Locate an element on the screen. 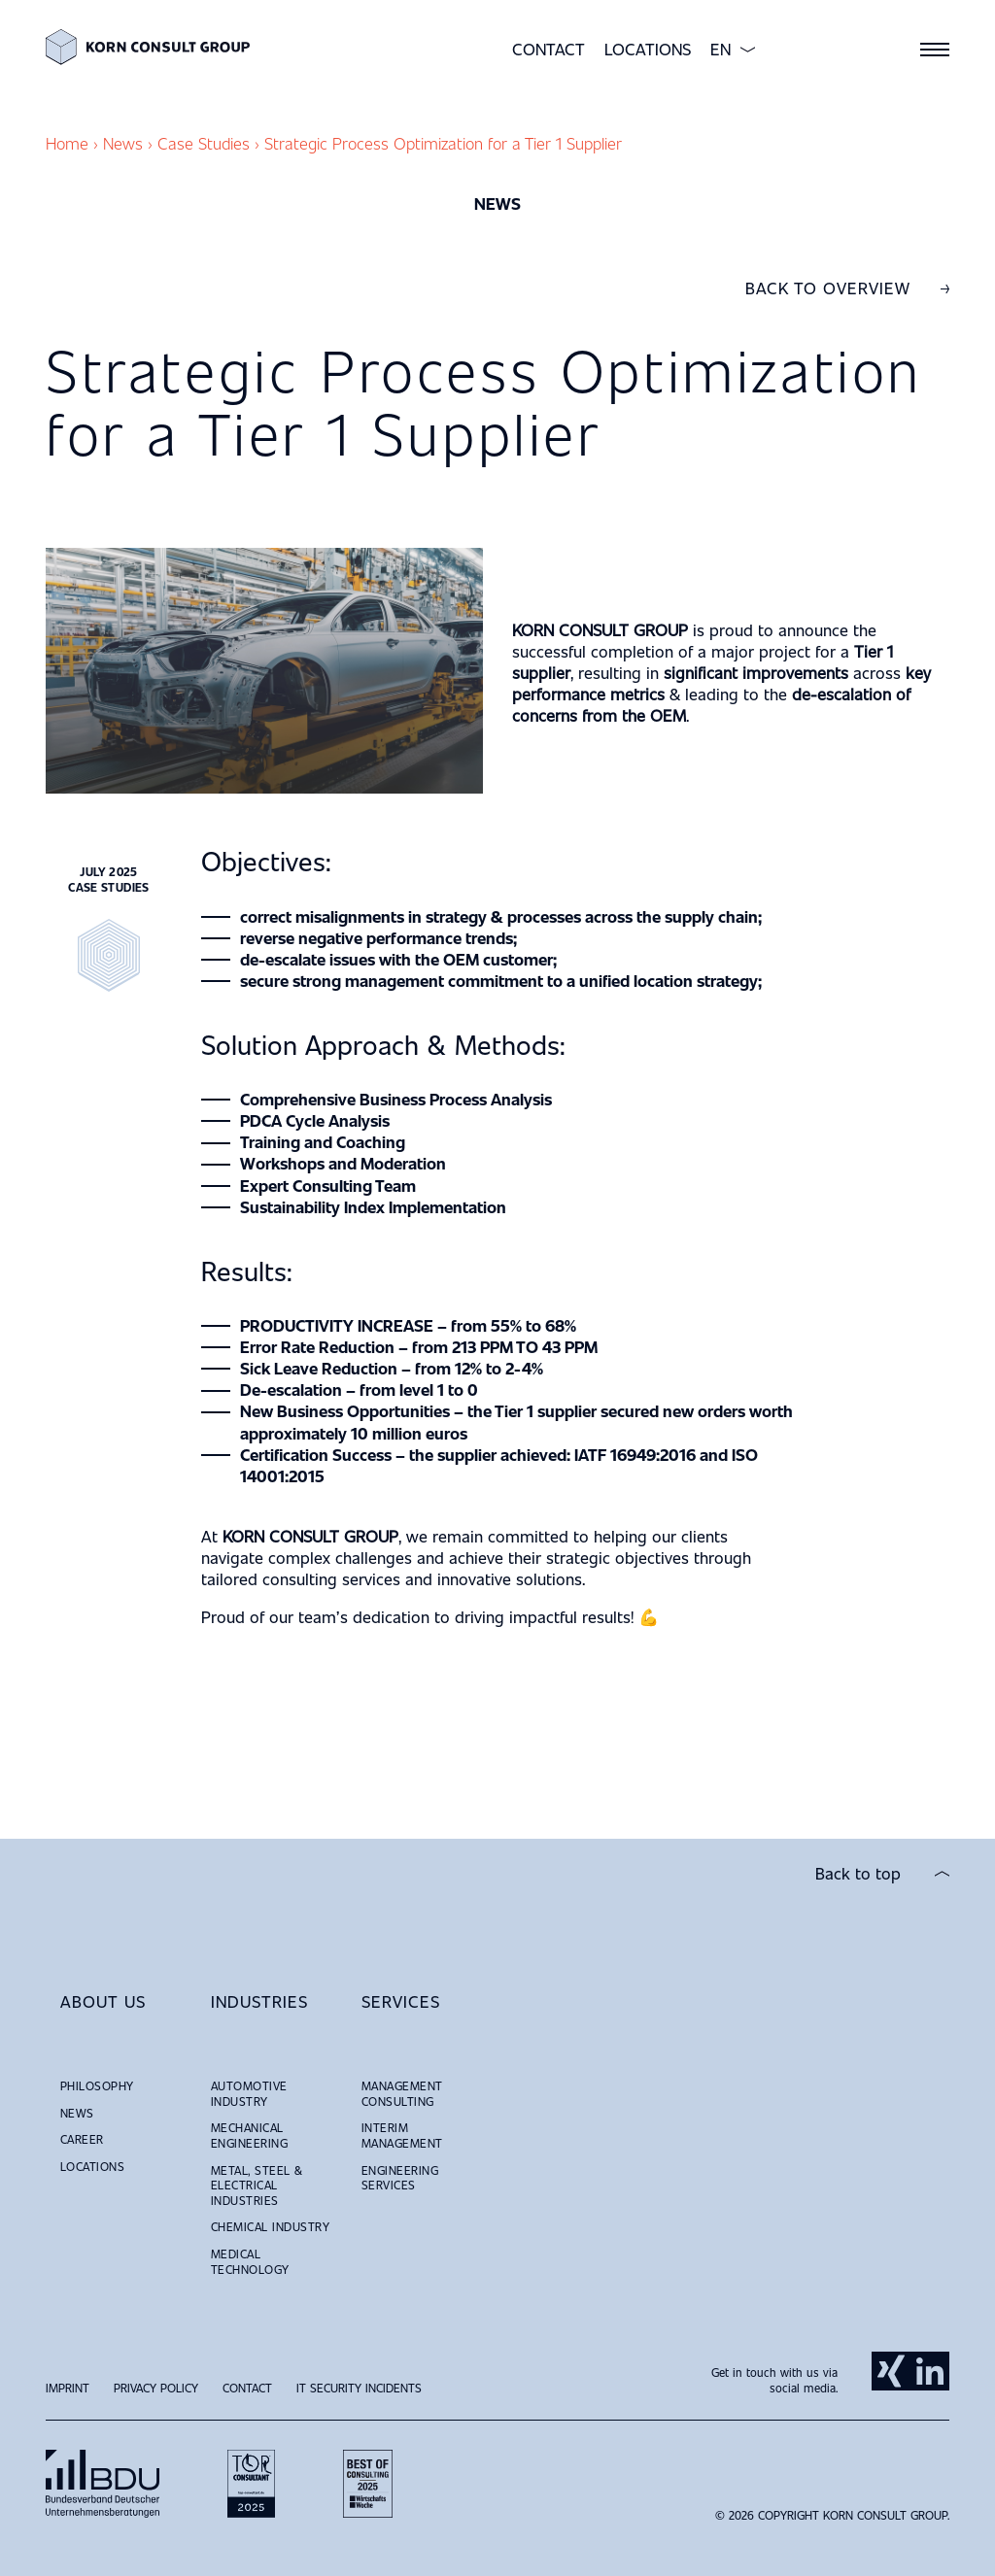 The width and height of the screenshot is (995, 2576). Career is located at coordinates (82, 2139).